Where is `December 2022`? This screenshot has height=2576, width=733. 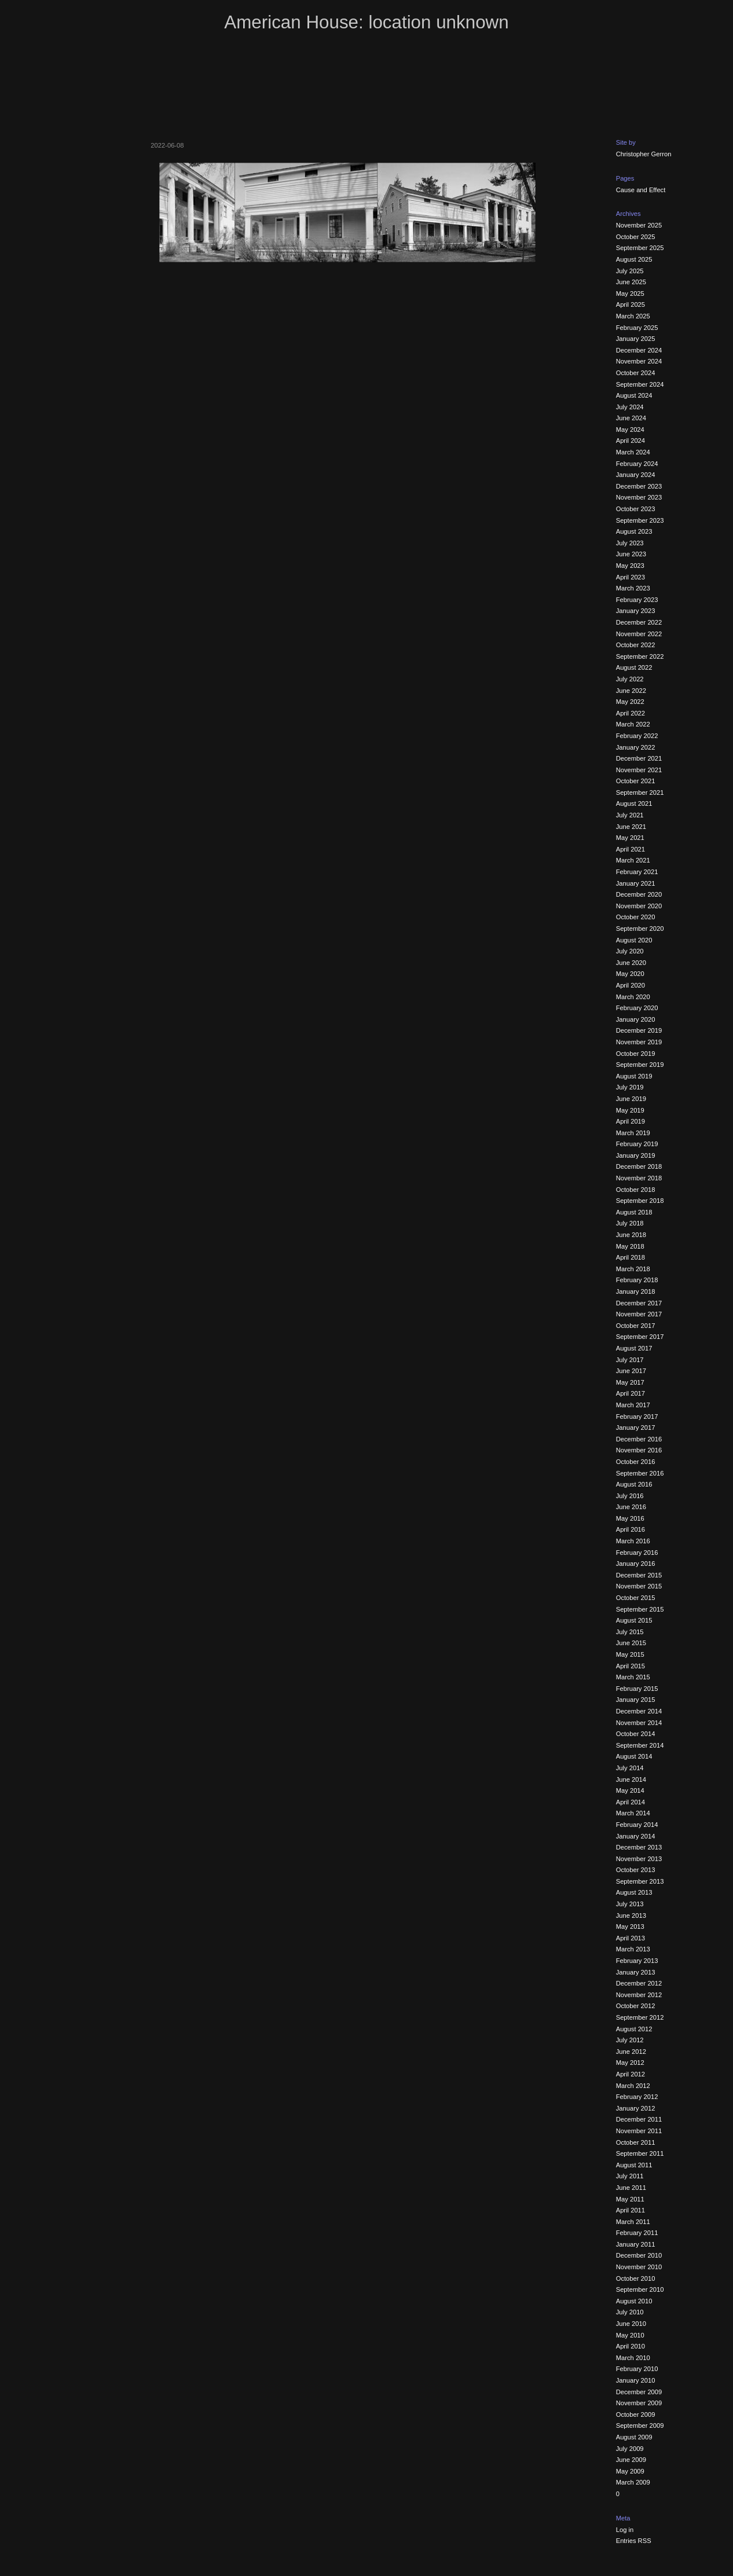 December 2022 is located at coordinates (639, 622).